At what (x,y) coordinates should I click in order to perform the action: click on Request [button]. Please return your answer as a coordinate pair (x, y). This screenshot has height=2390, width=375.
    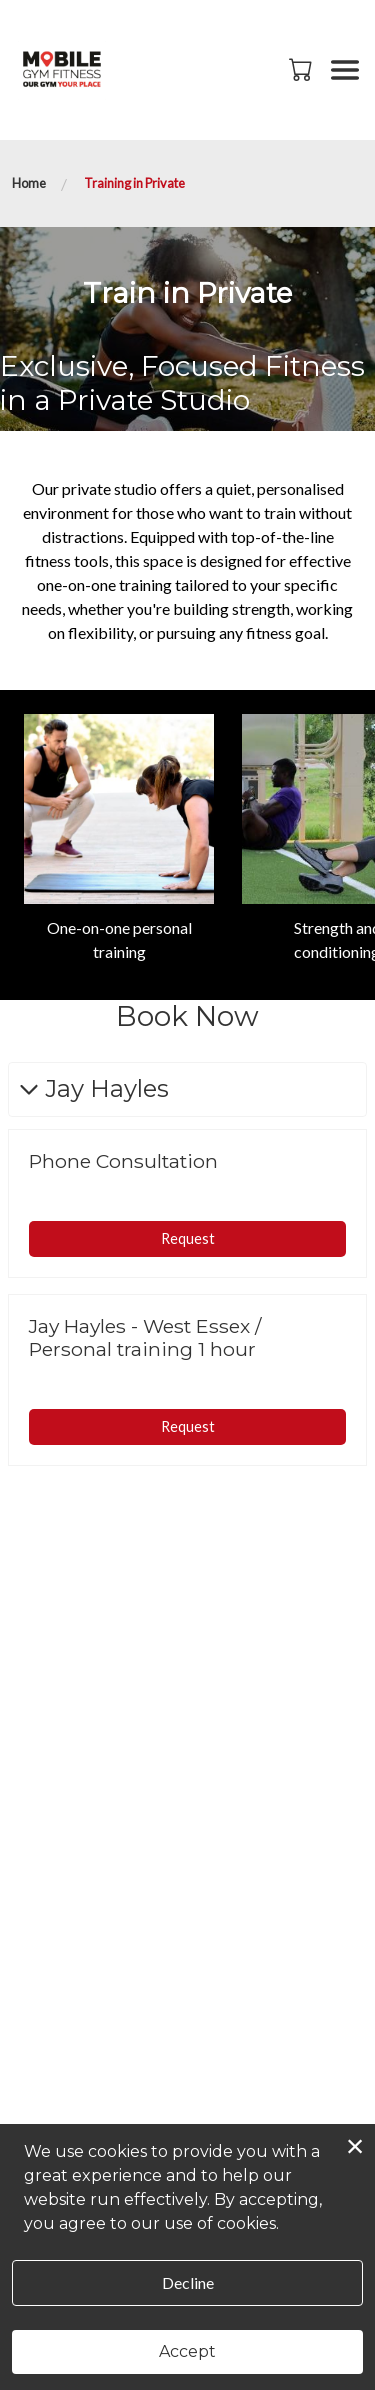
    Looking at the image, I should click on (188, 1238).